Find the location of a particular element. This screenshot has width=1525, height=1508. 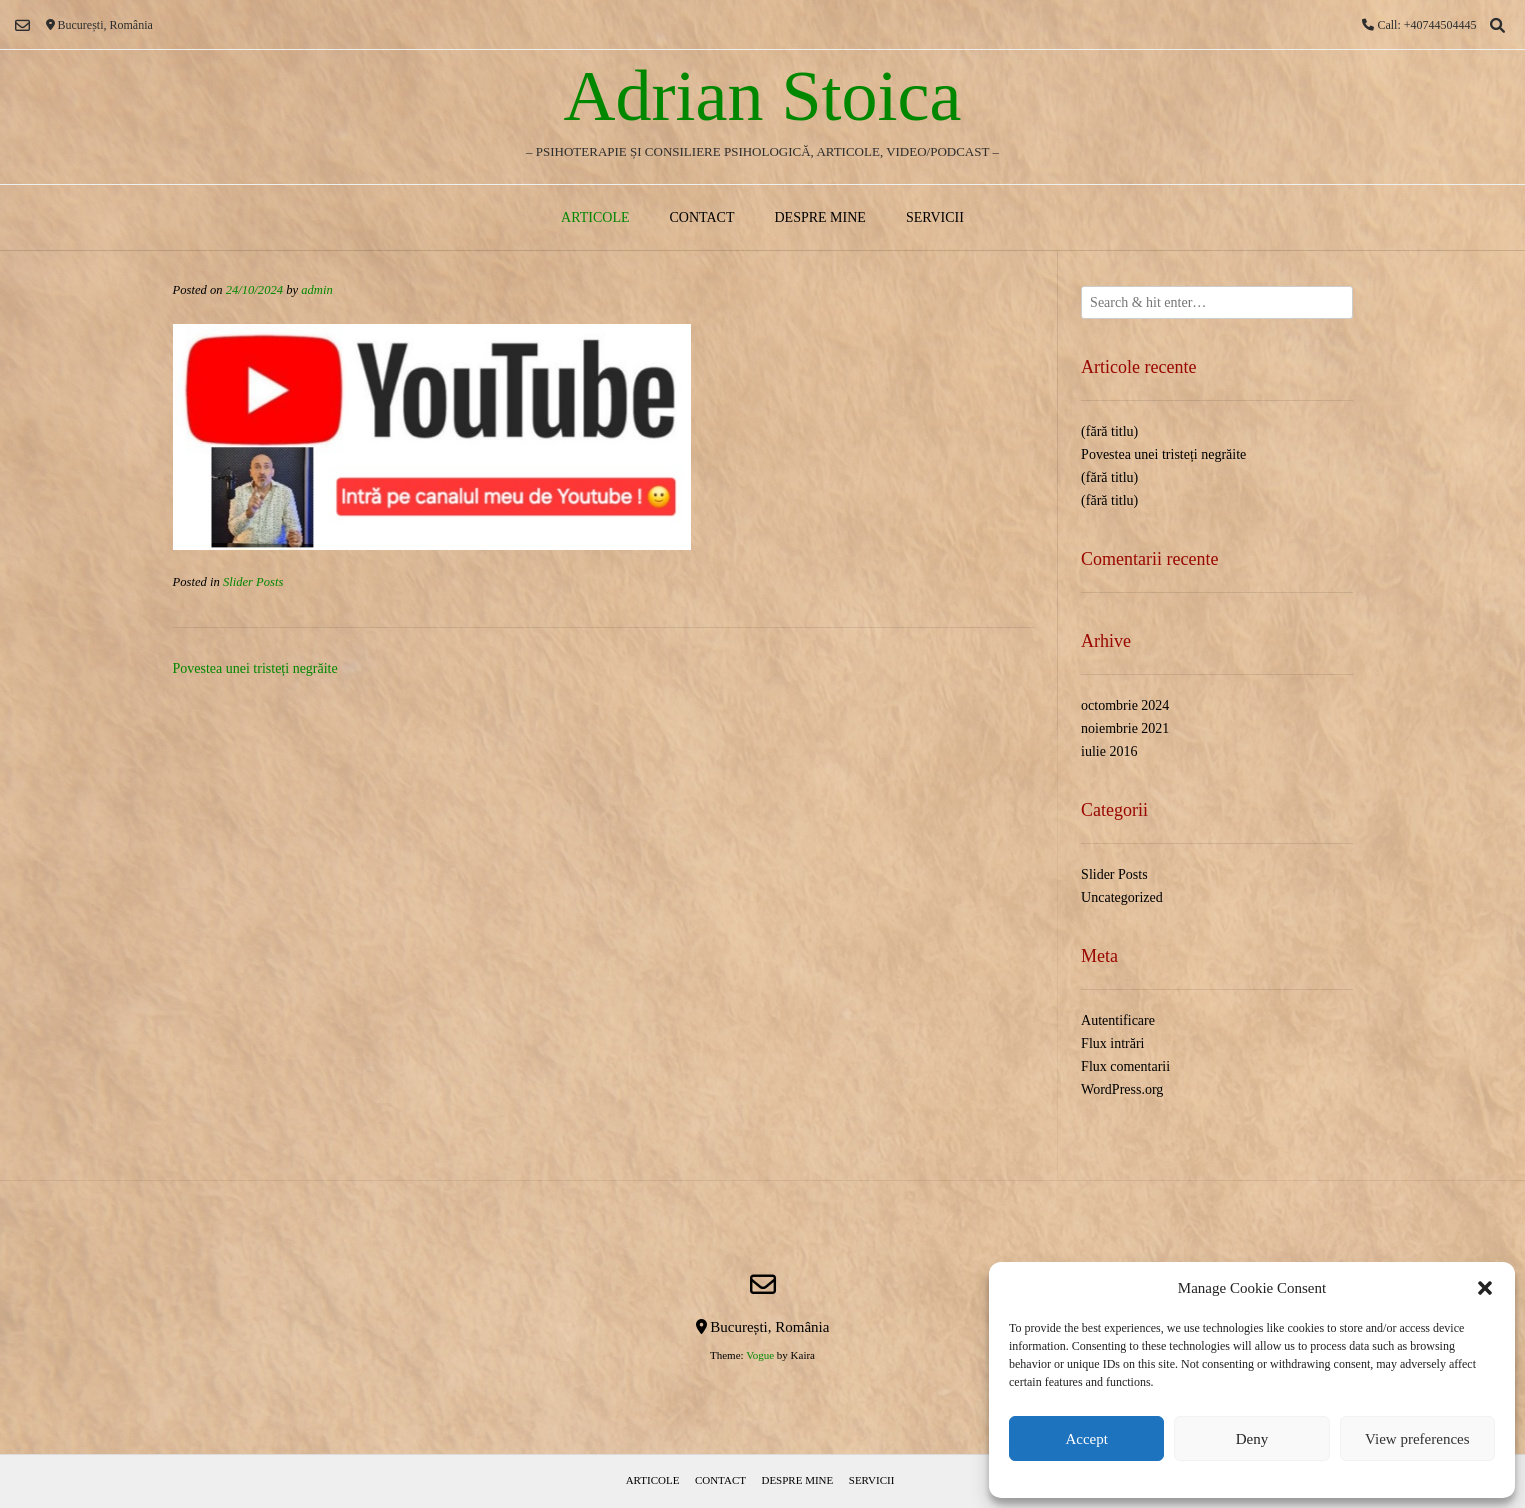

Vogue is located at coordinates (760, 1355).